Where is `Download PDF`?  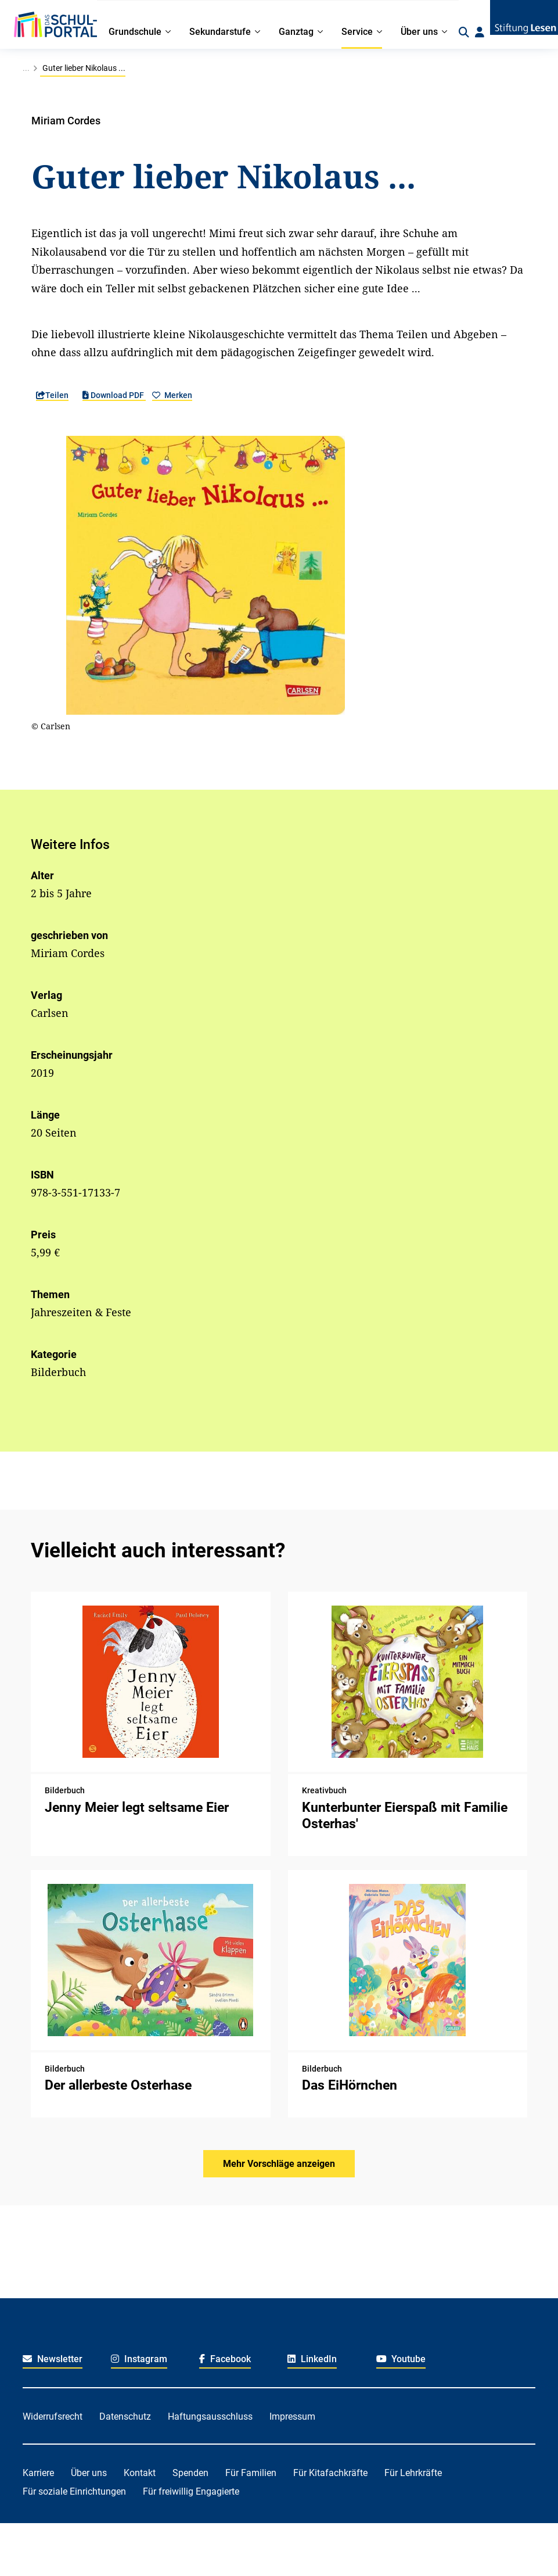 Download PDF is located at coordinates (114, 395).